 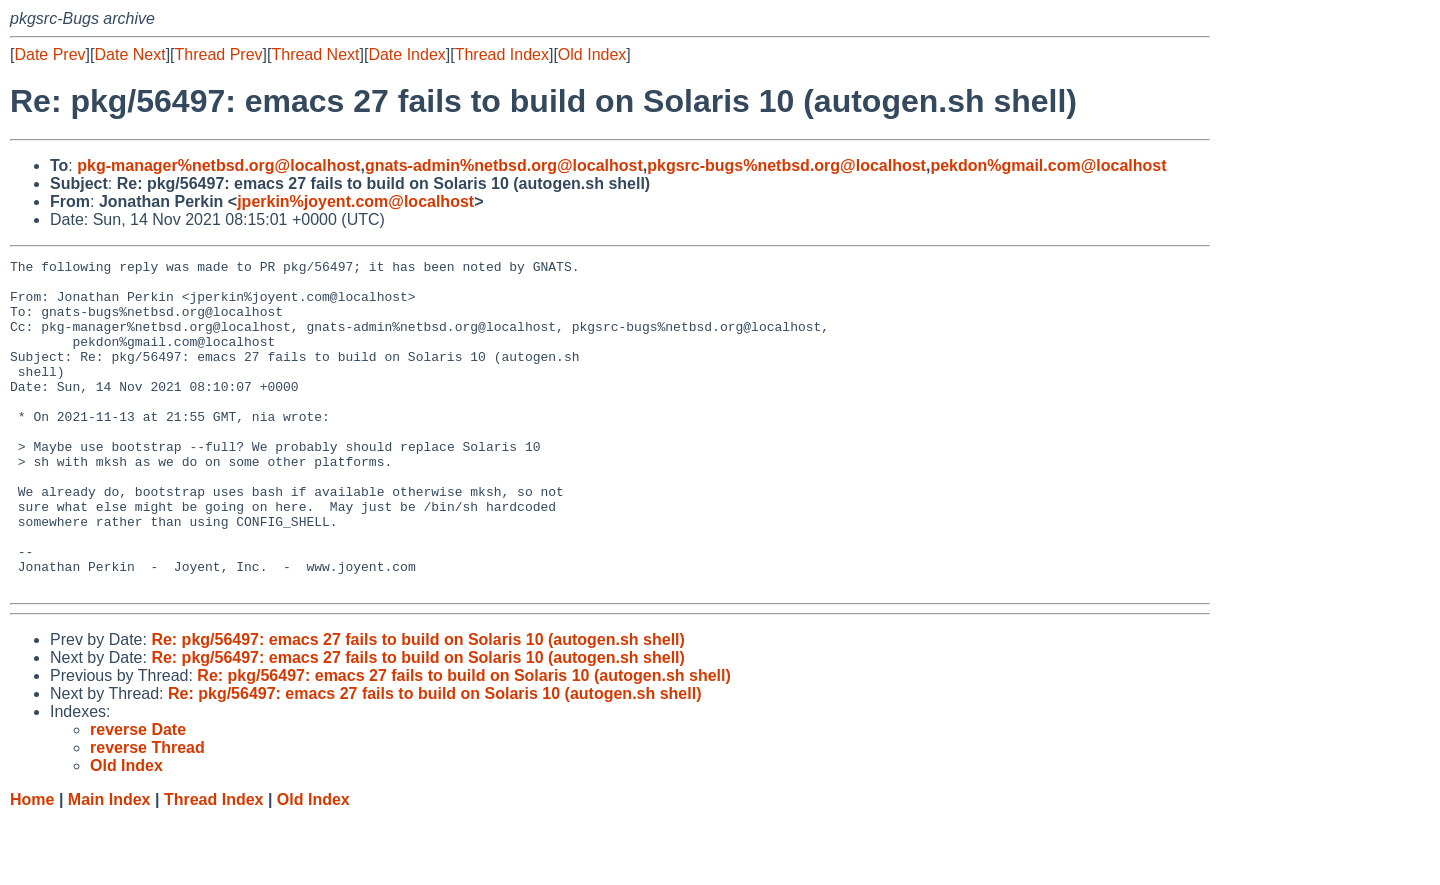 I want to click on Thread Next, so click(x=315, y=54).